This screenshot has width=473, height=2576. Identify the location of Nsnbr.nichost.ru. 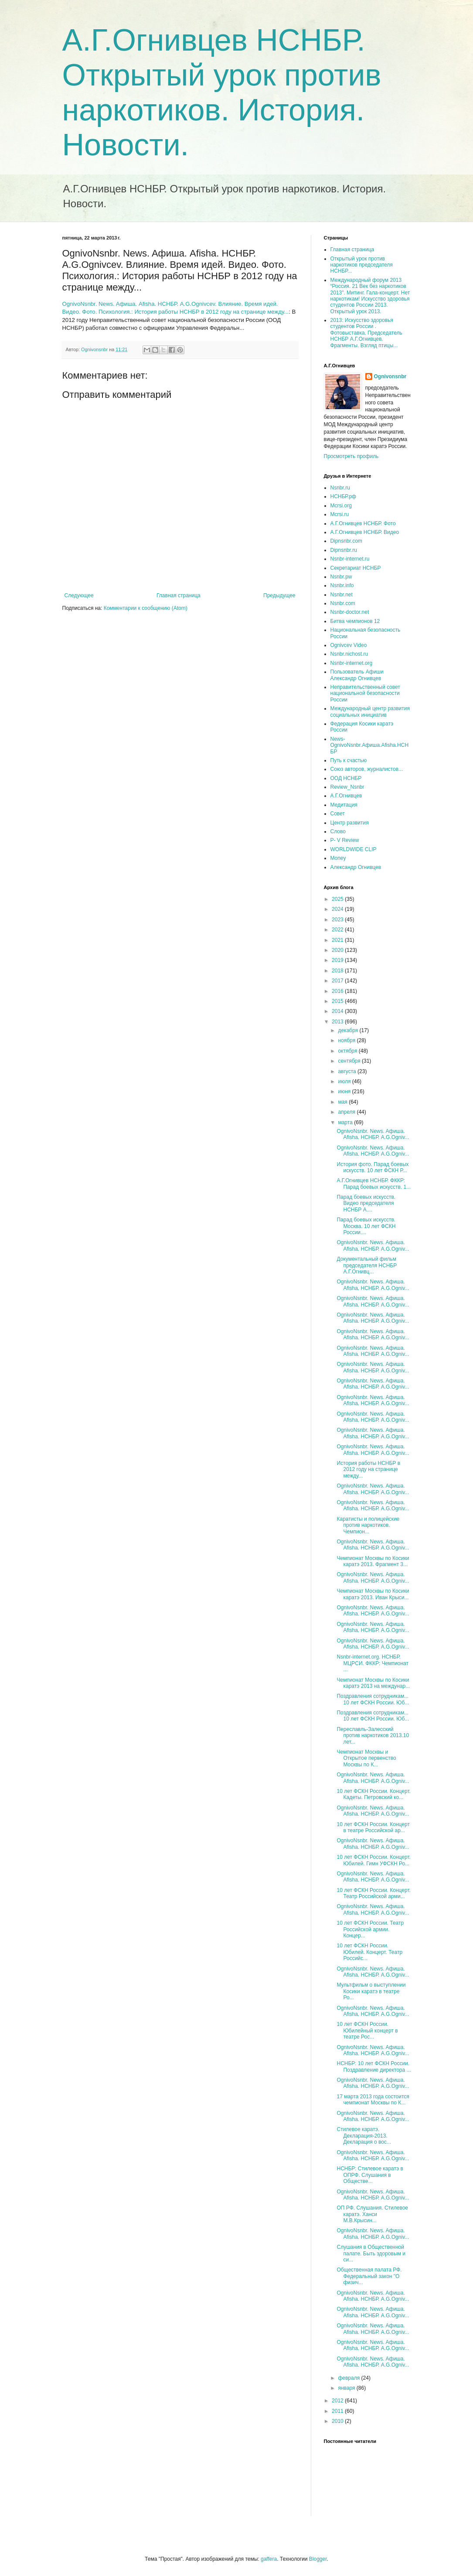
(349, 654).